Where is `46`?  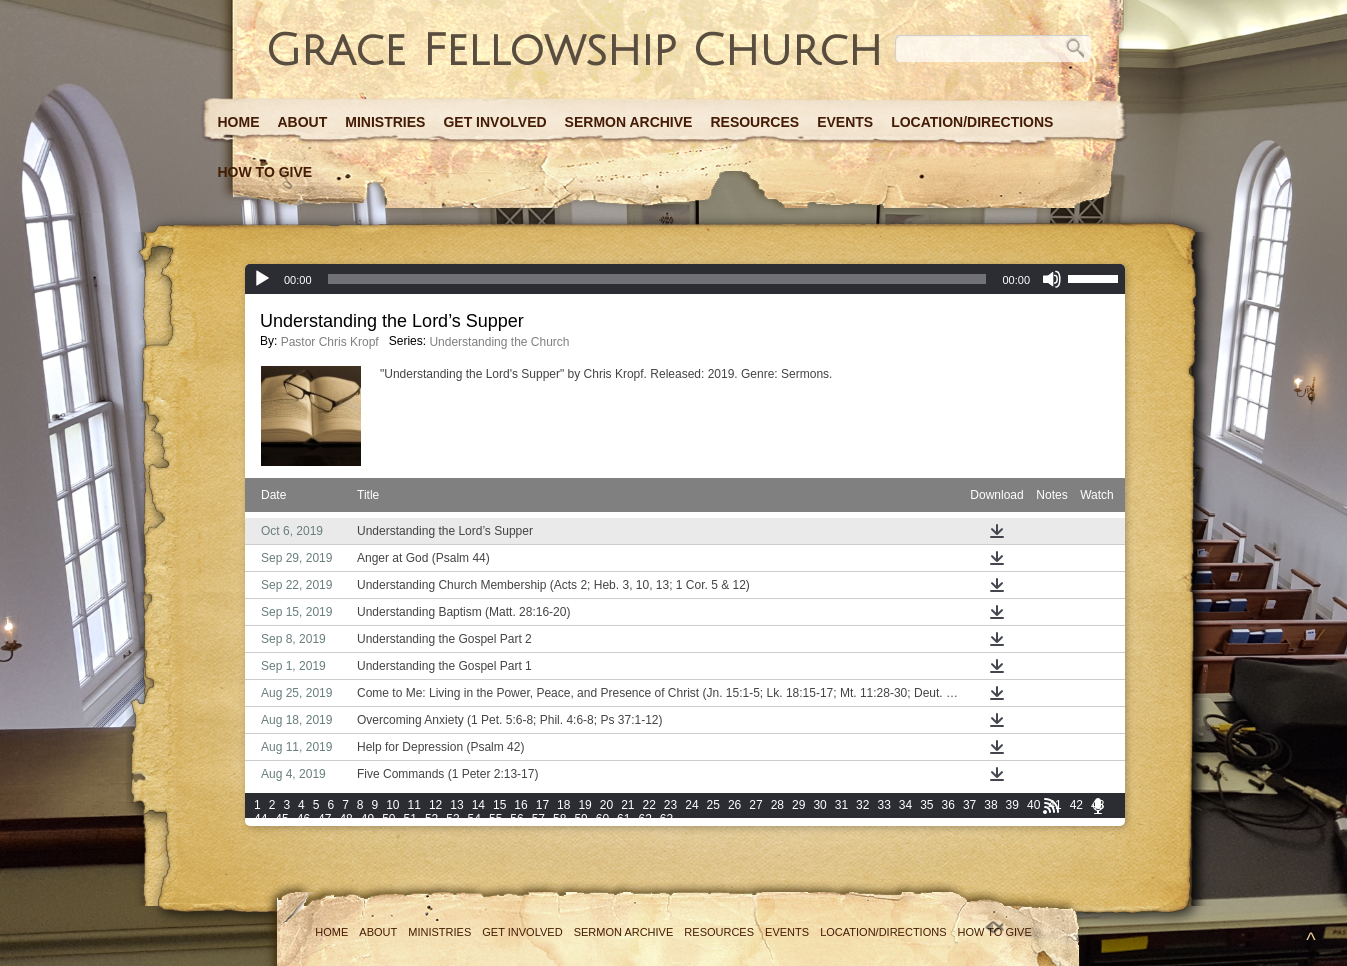 46 is located at coordinates (303, 819).